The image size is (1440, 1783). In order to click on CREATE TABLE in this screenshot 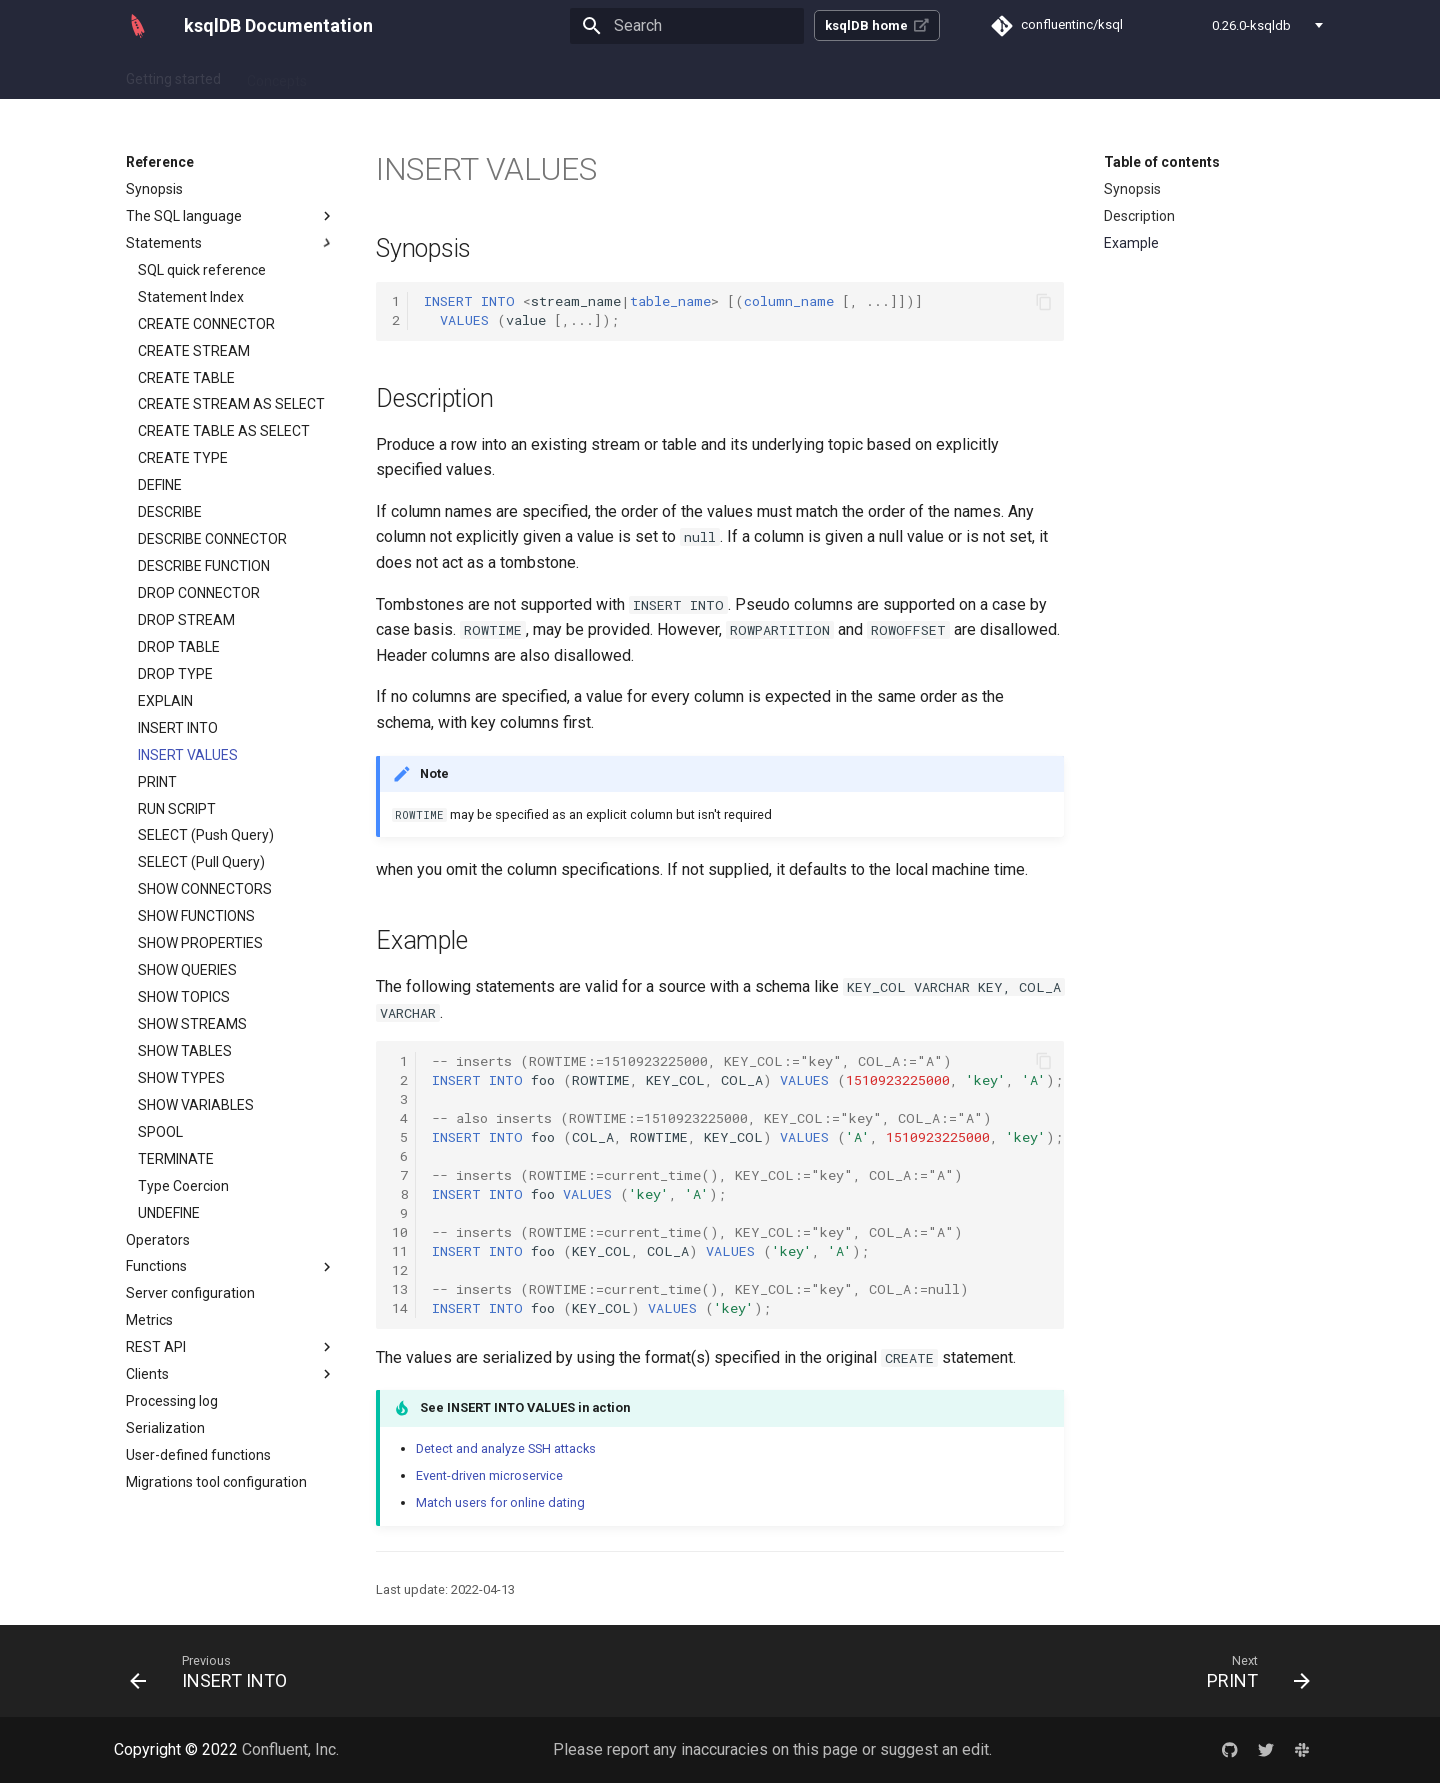, I will do `click(186, 378)`.